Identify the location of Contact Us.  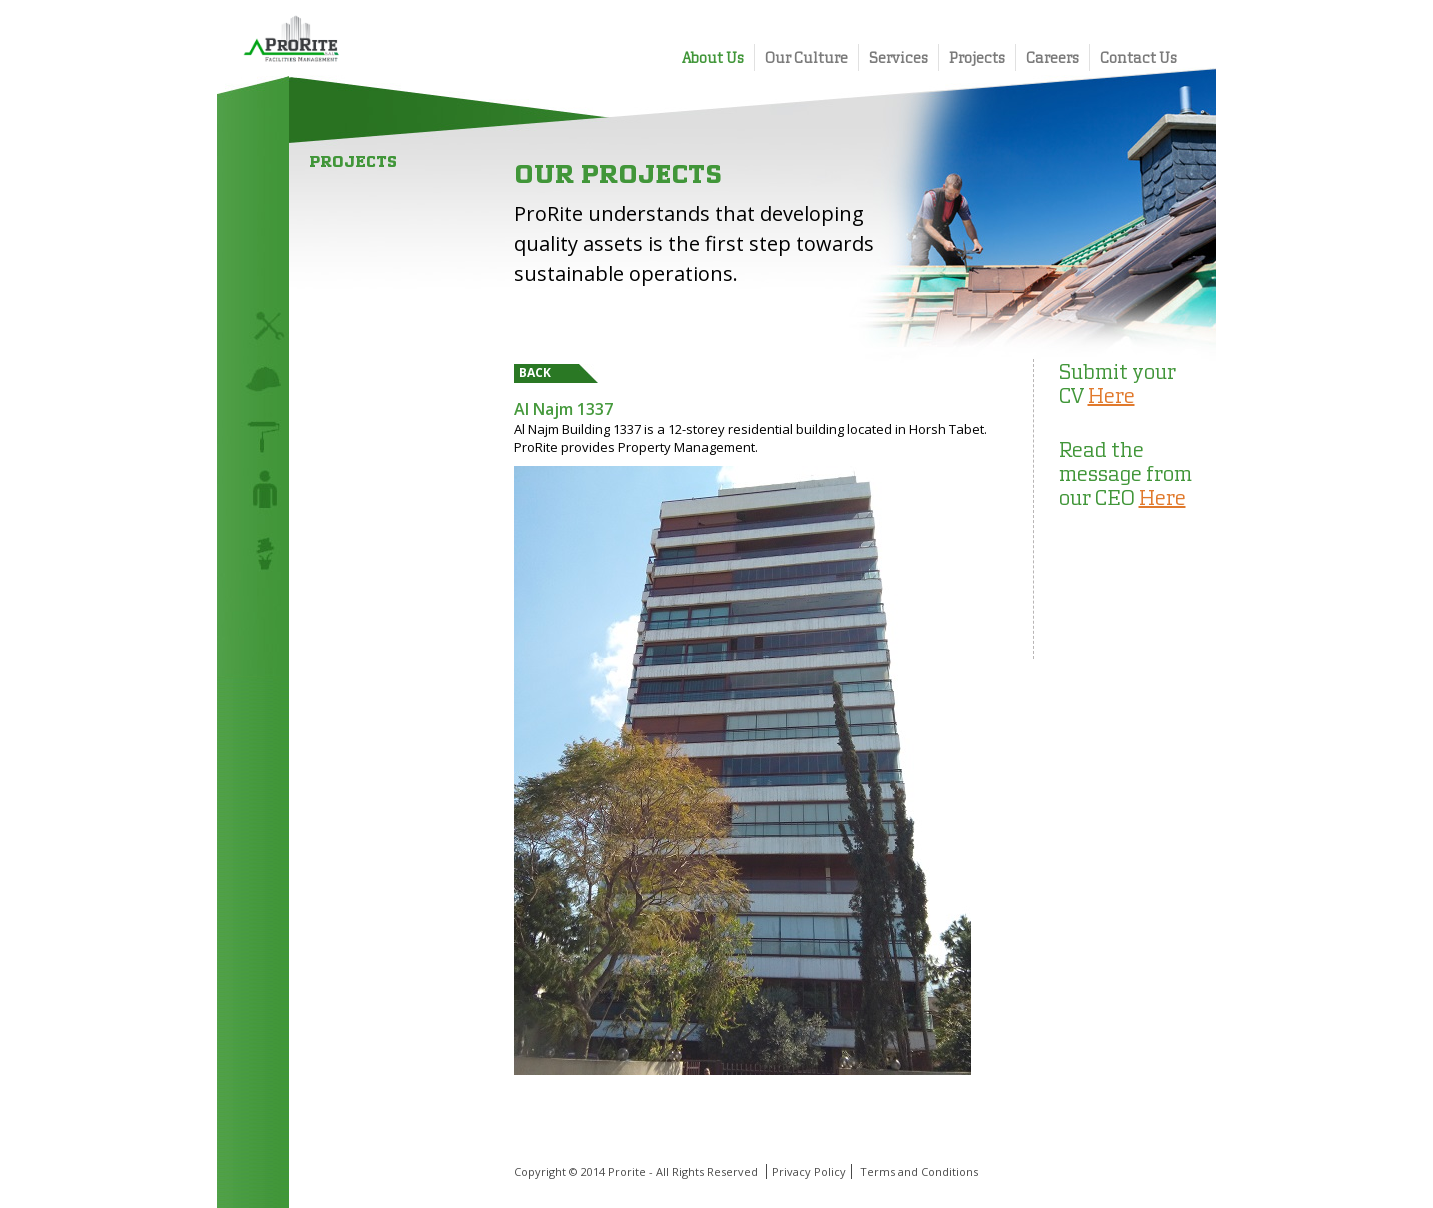
(1138, 57).